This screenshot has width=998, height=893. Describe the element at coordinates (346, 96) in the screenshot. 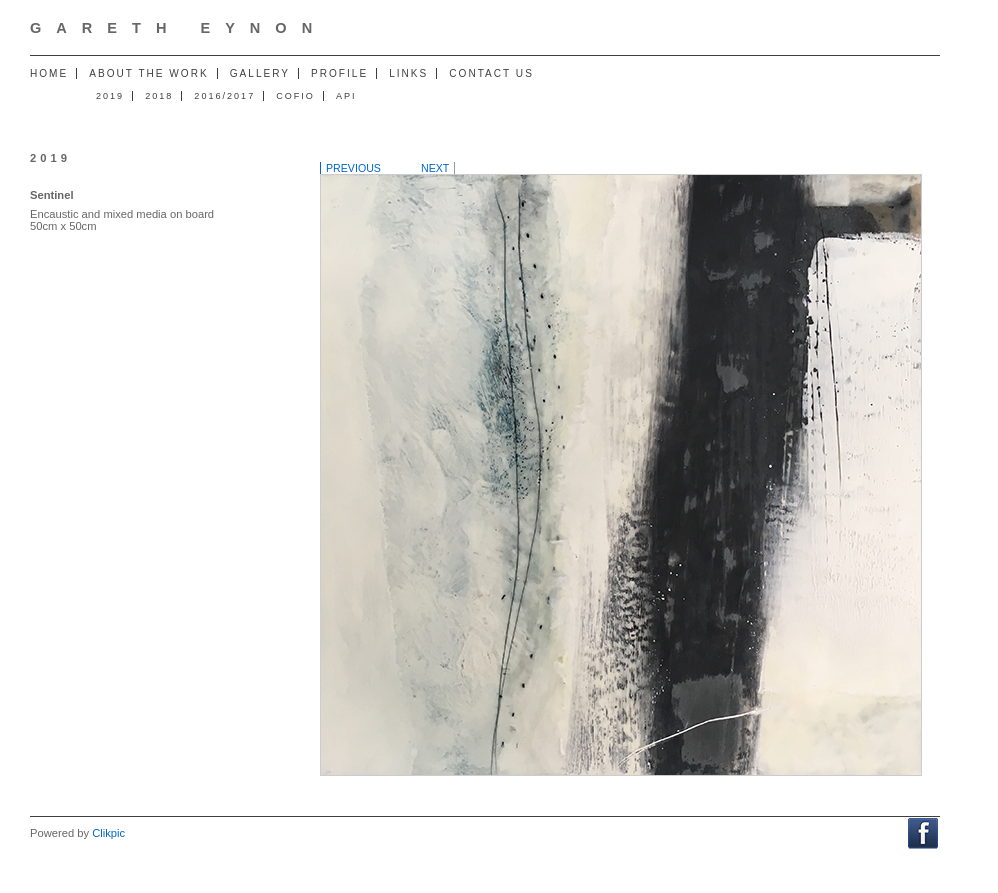

I see `API` at that location.